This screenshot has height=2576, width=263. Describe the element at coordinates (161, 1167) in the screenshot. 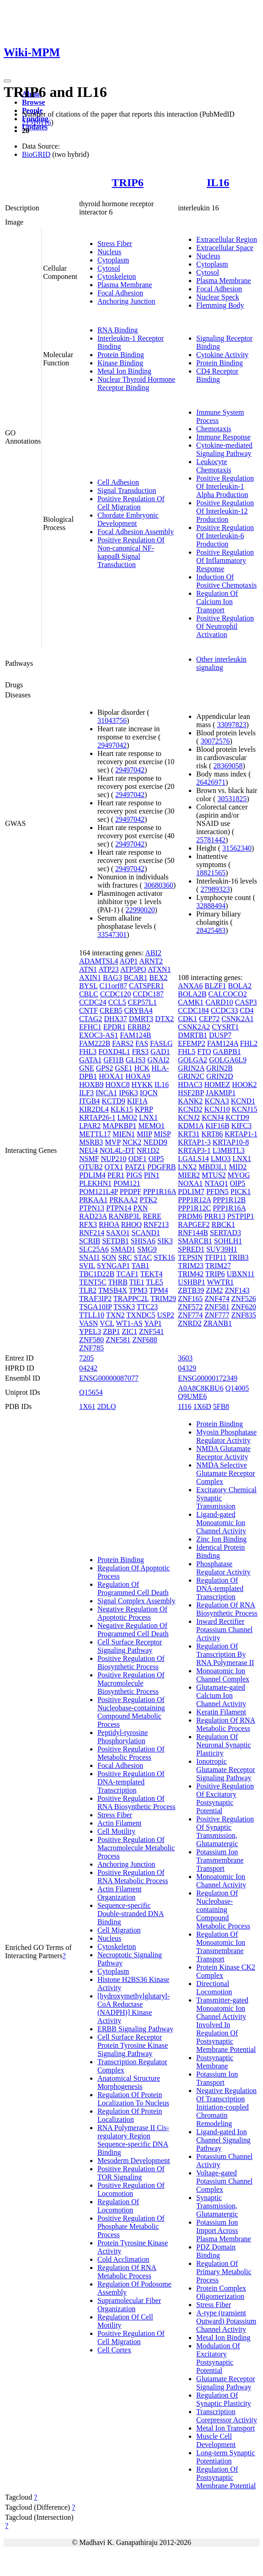

I see `PDGFRB` at that location.